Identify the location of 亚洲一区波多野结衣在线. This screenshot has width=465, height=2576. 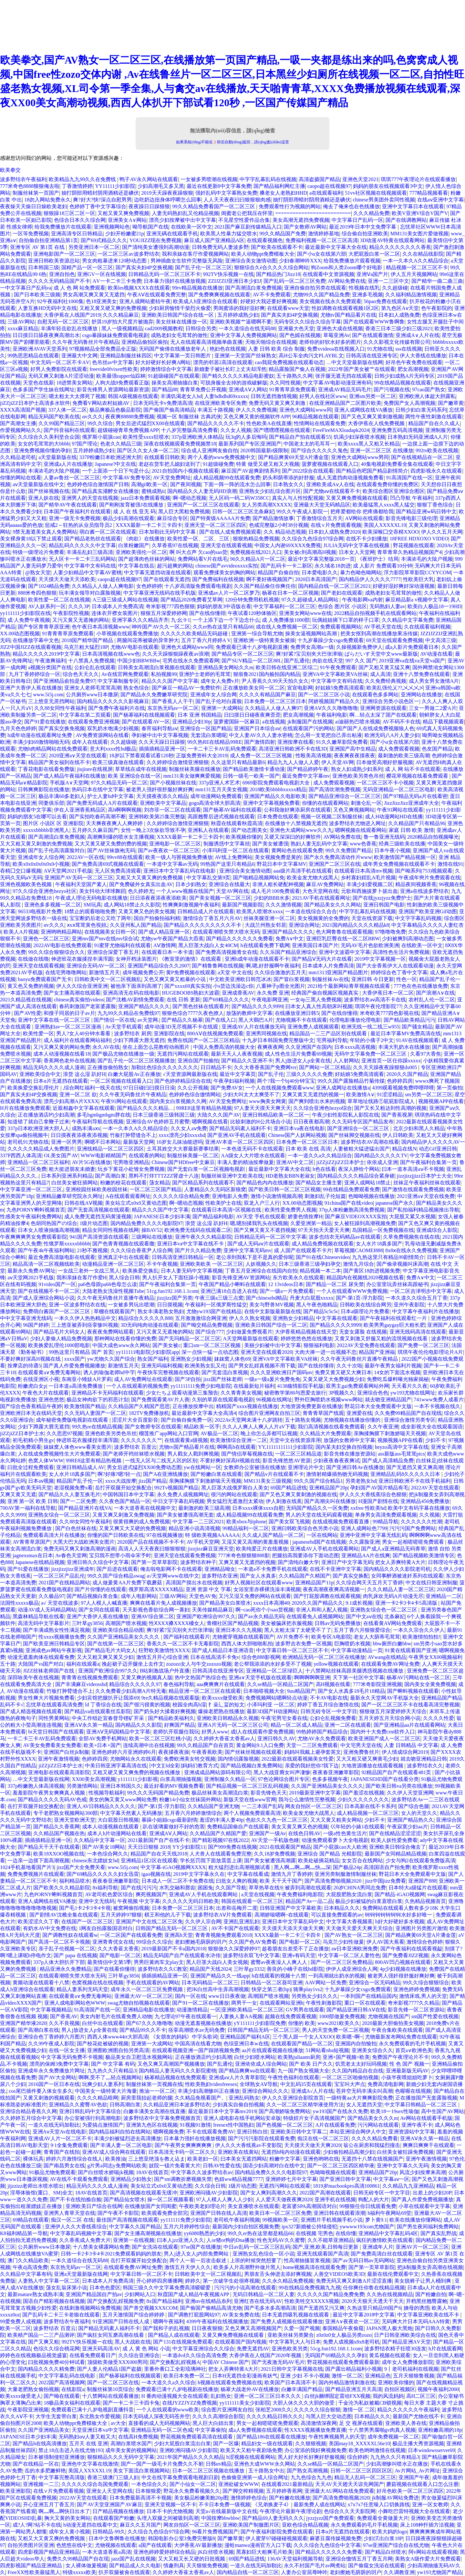
(77, 1304).